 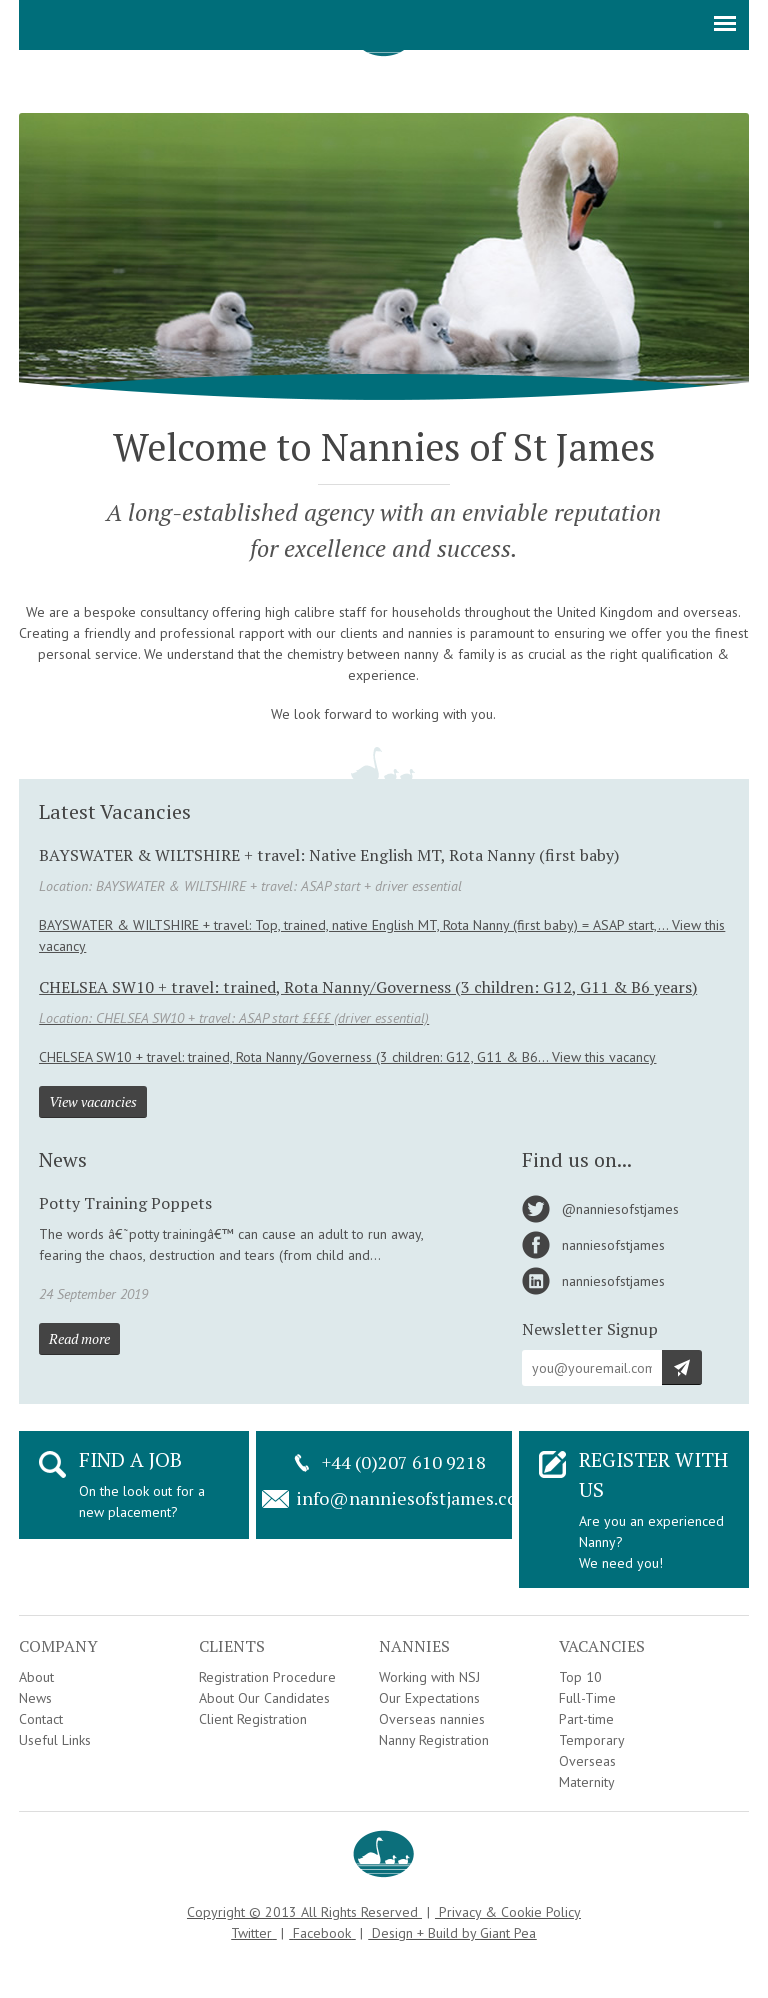 I want to click on Working with NSJ, so click(x=429, y=1677).